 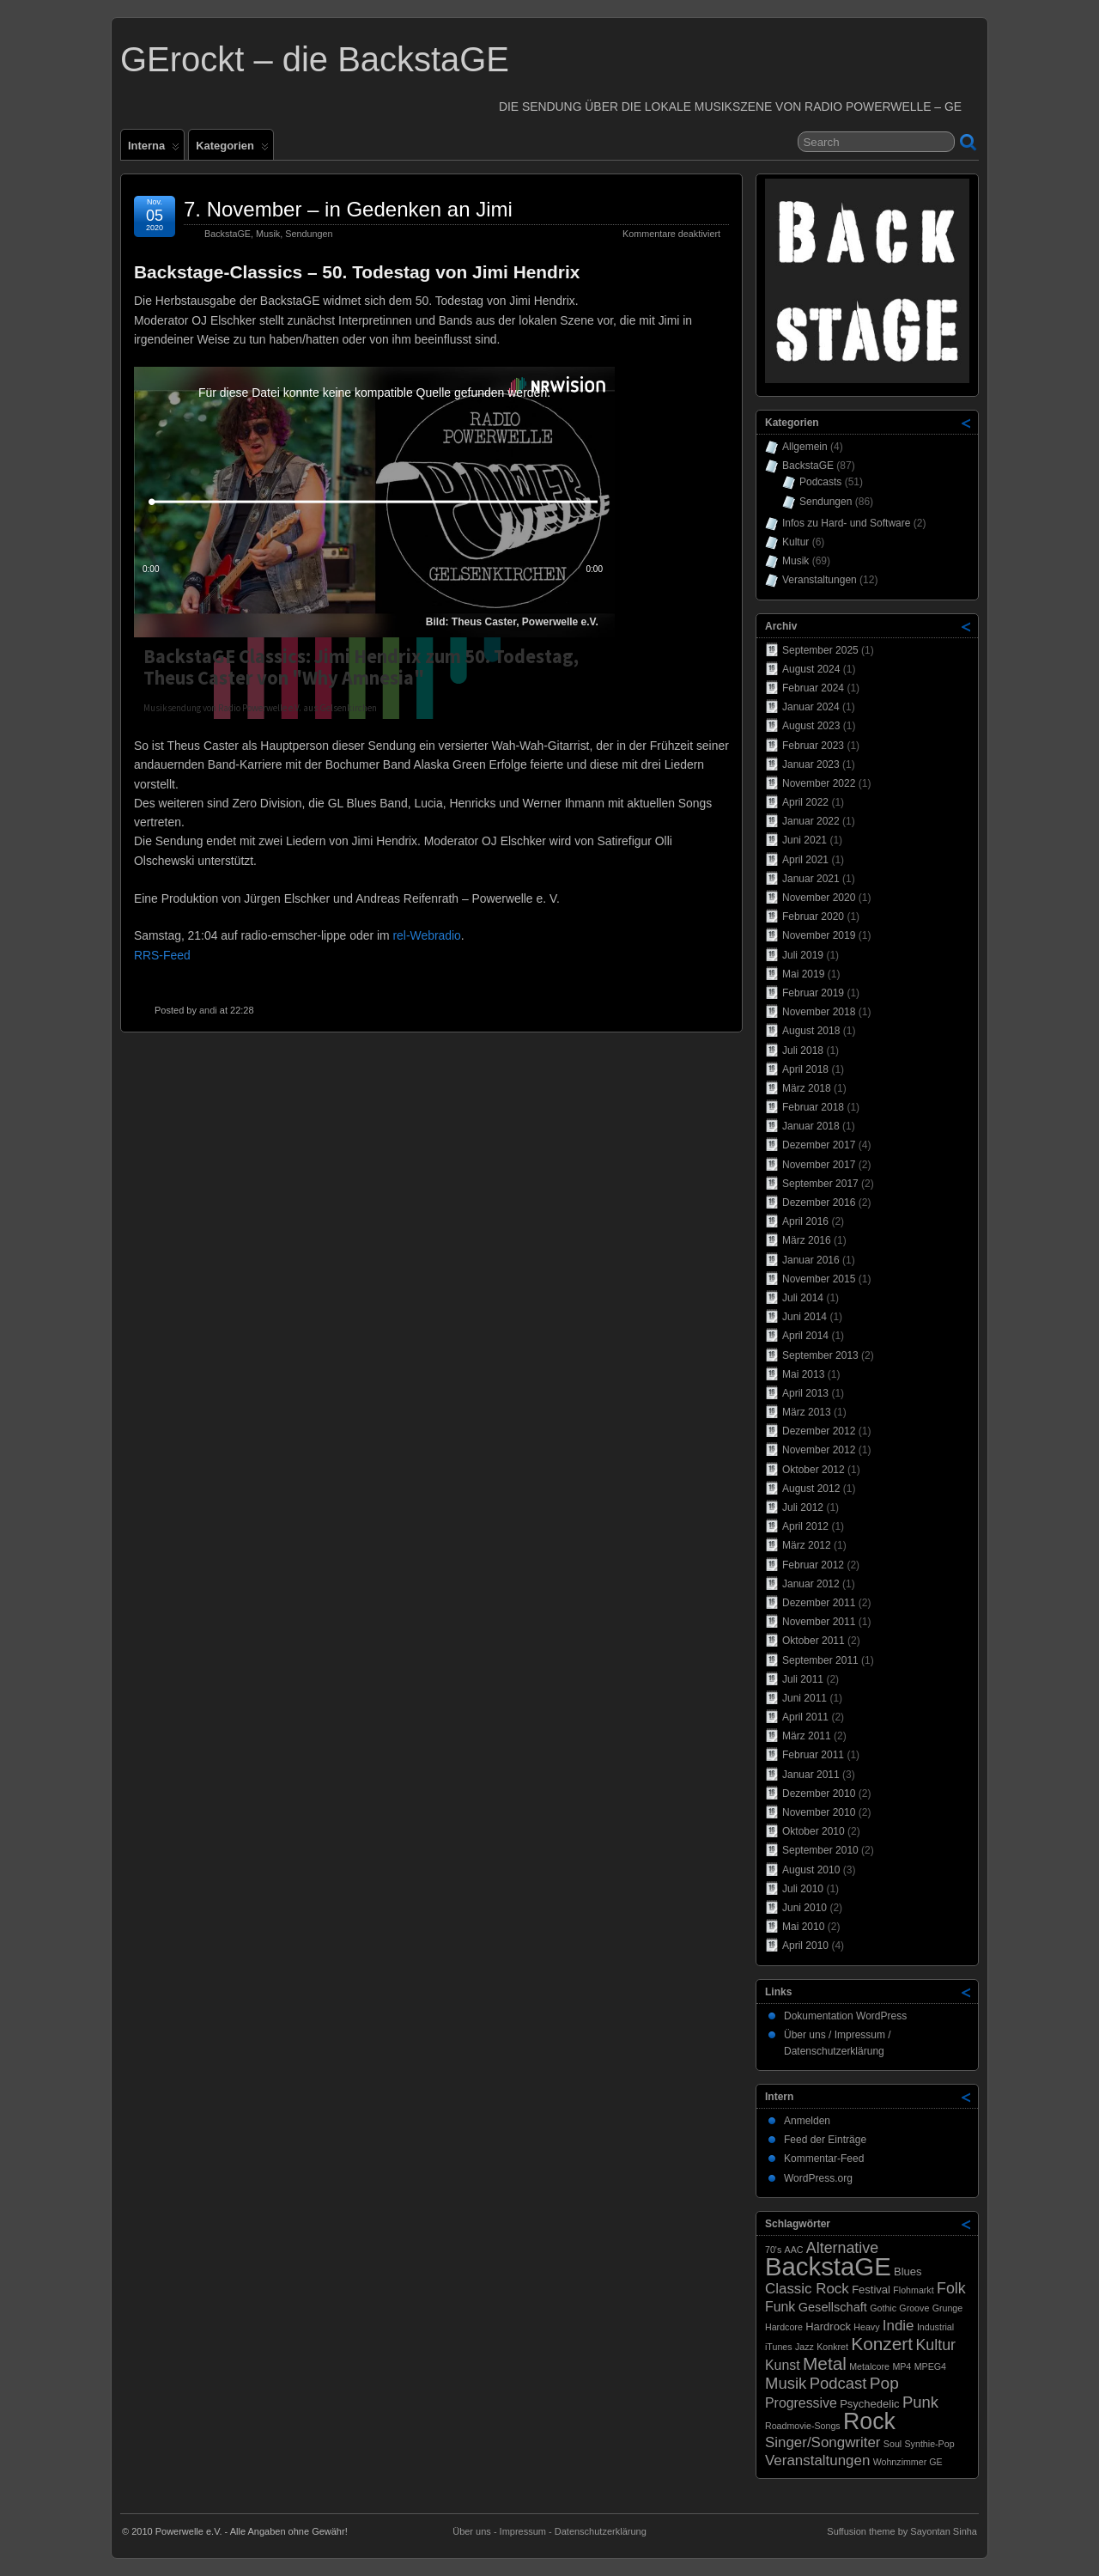 What do you see at coordinates (813, 1641) in the screenshot?
I see `Oktober 2011` at bounding box center [813, 1641].